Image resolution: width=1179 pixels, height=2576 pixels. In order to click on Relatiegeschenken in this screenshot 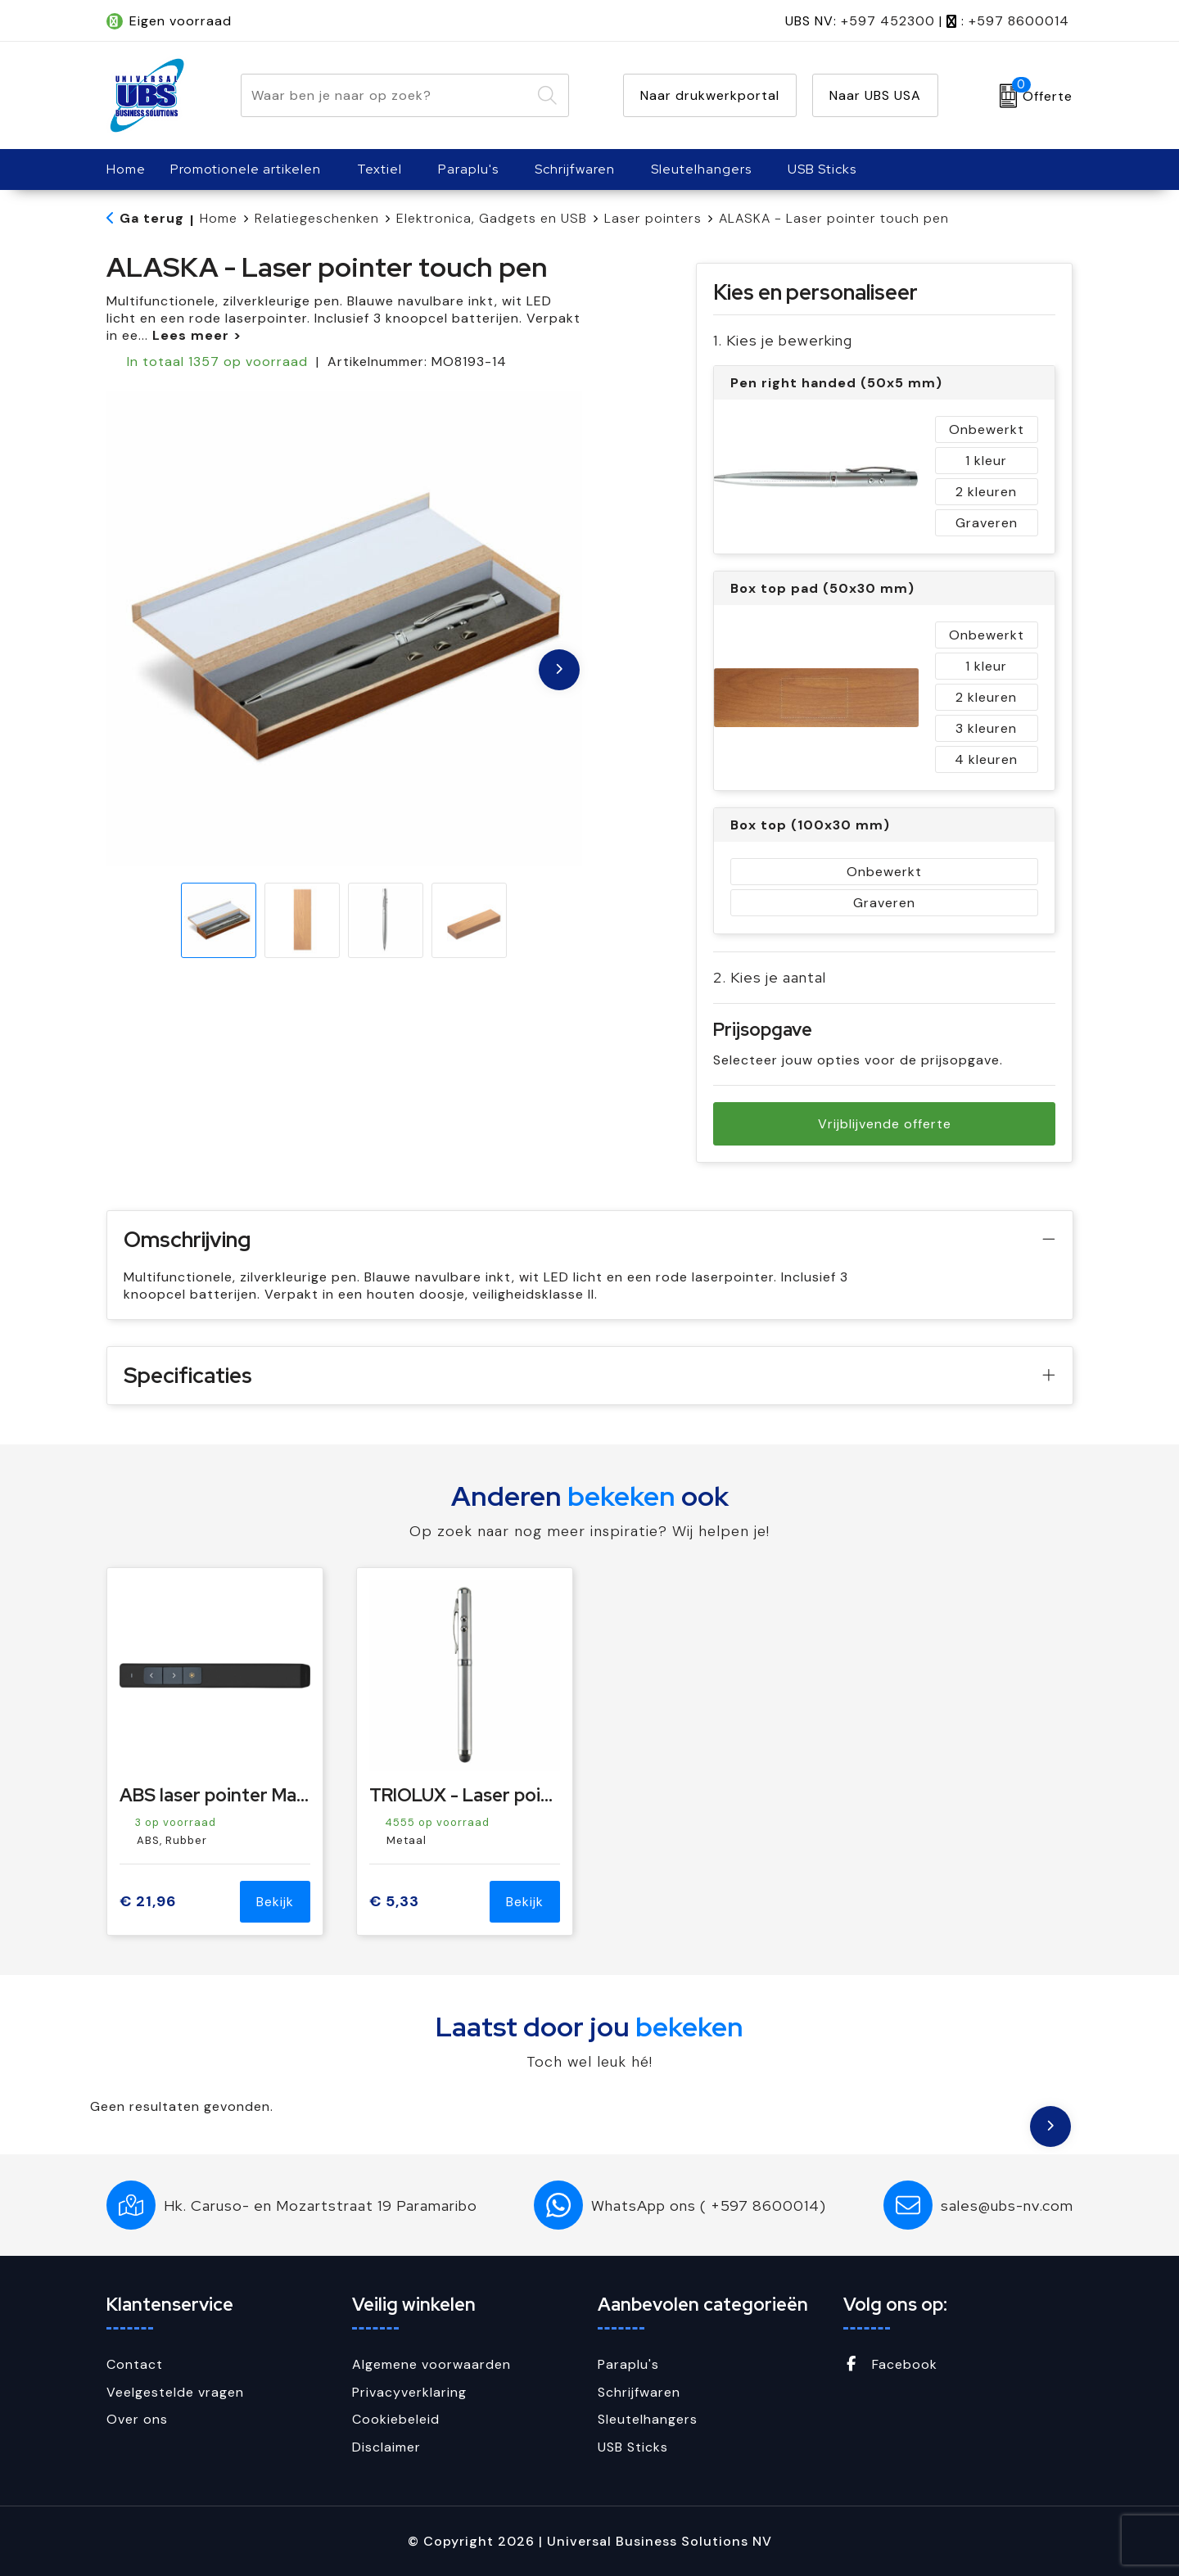, I will do `click(317, 218)`.